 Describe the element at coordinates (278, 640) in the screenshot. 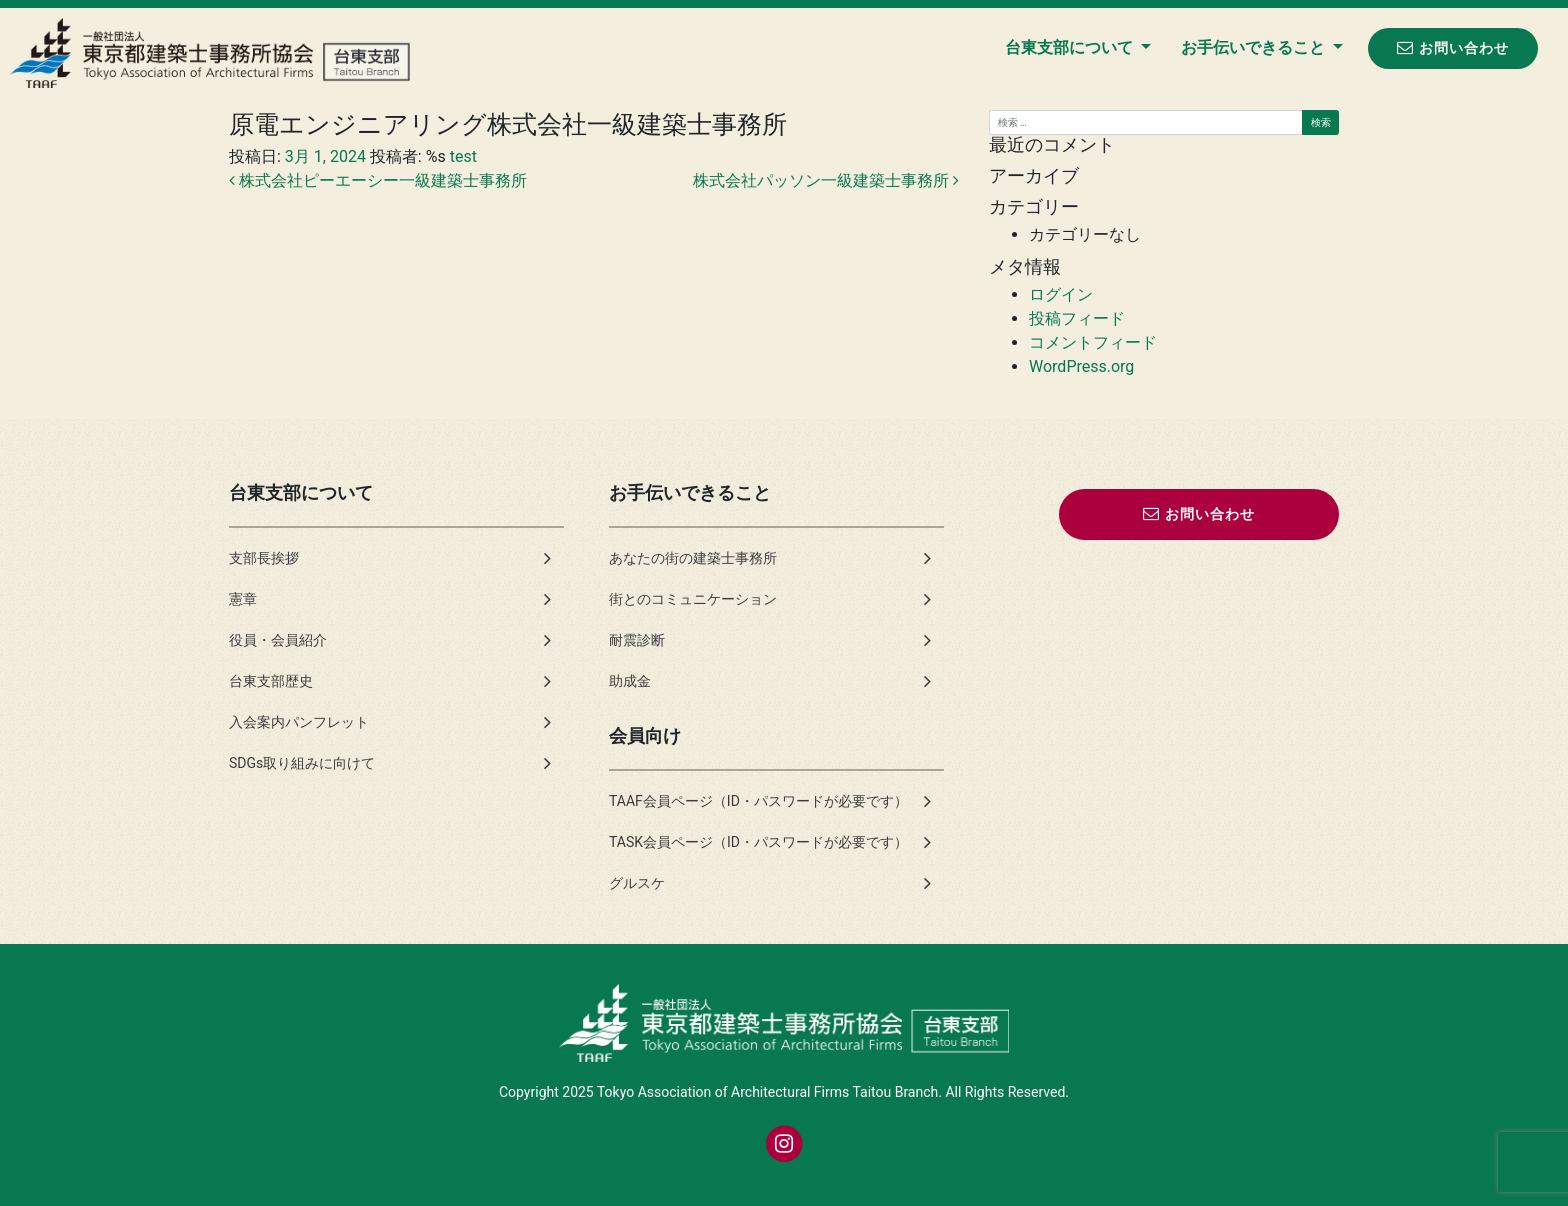

I see `役員・会員紹介` at that location.